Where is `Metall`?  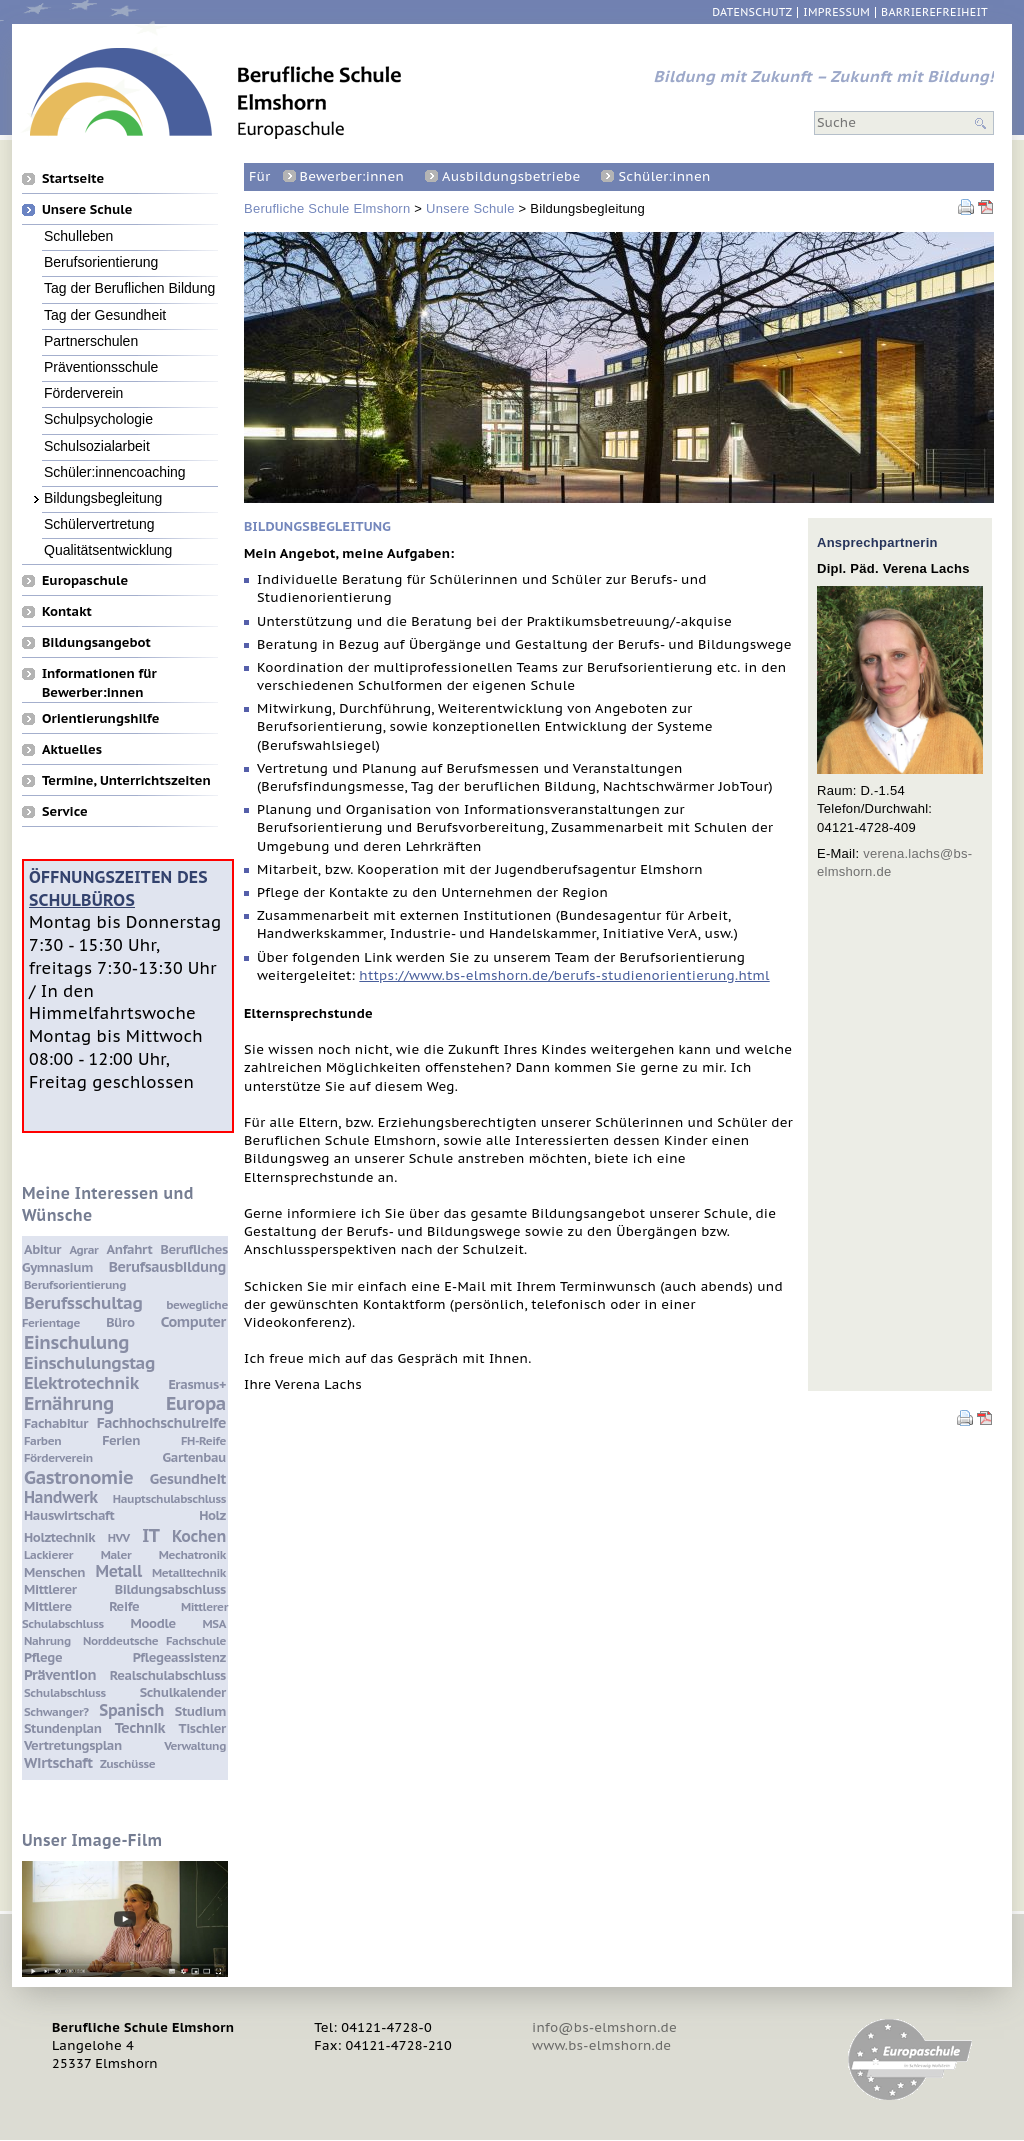 Metall is located at coordinates (119, 1571).